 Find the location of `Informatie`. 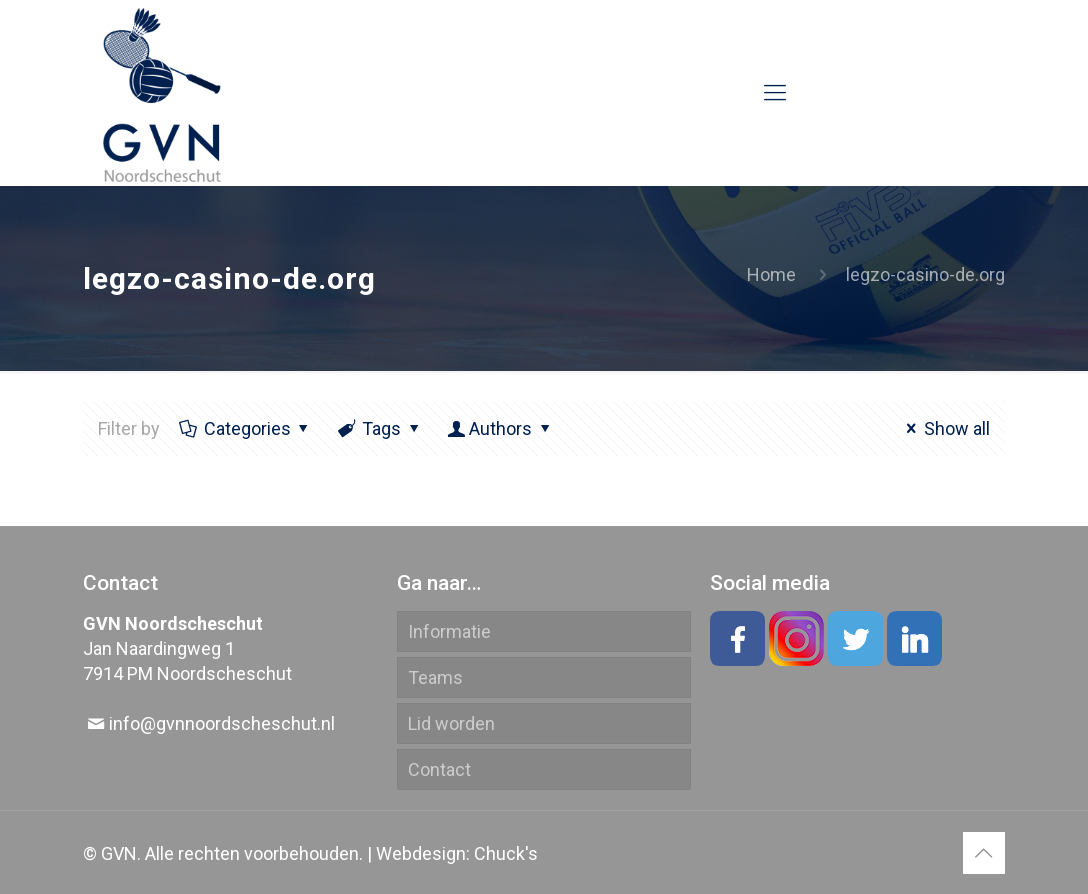

Informatie is located at coordinates (449, 631).